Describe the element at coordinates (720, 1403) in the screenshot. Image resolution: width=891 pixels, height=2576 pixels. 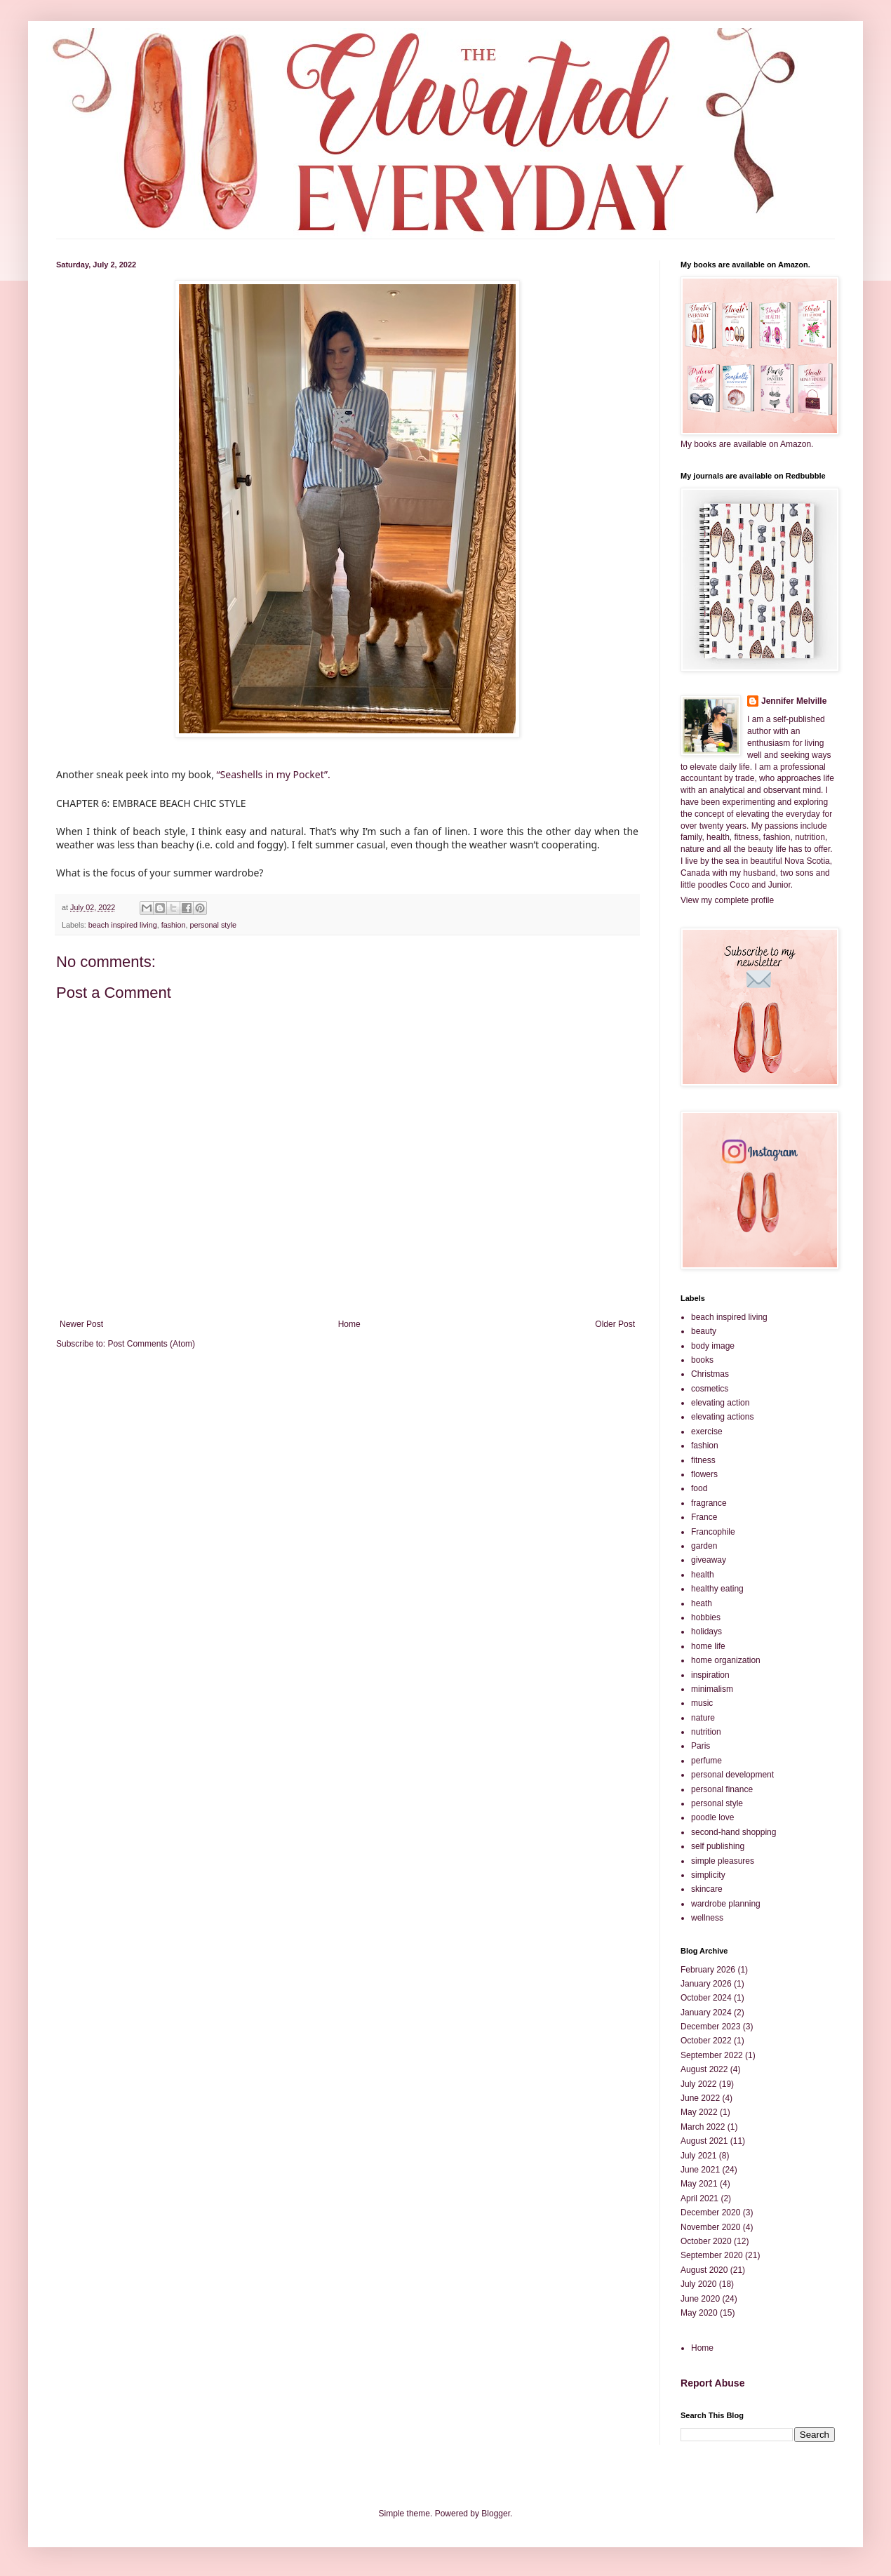
I see `elevating action` at that location.